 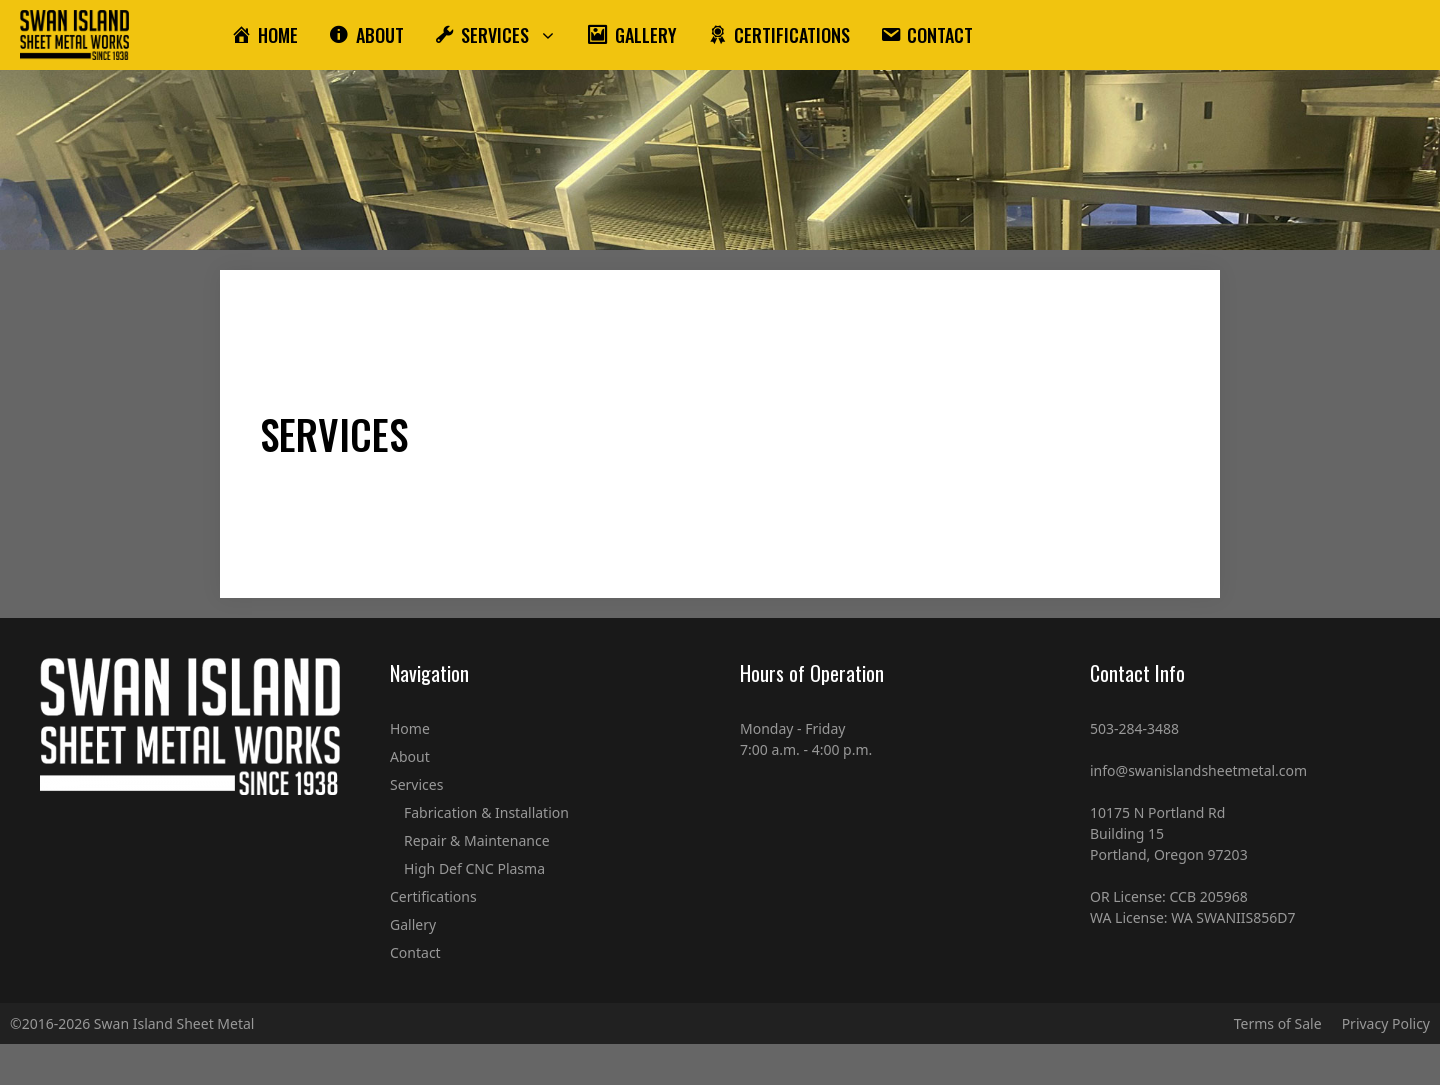 What do you see at coordinates (1198, 770) in the screenshot?
I see `info@swanislandsheetmetal.com` at bounding box center [1198, 770].